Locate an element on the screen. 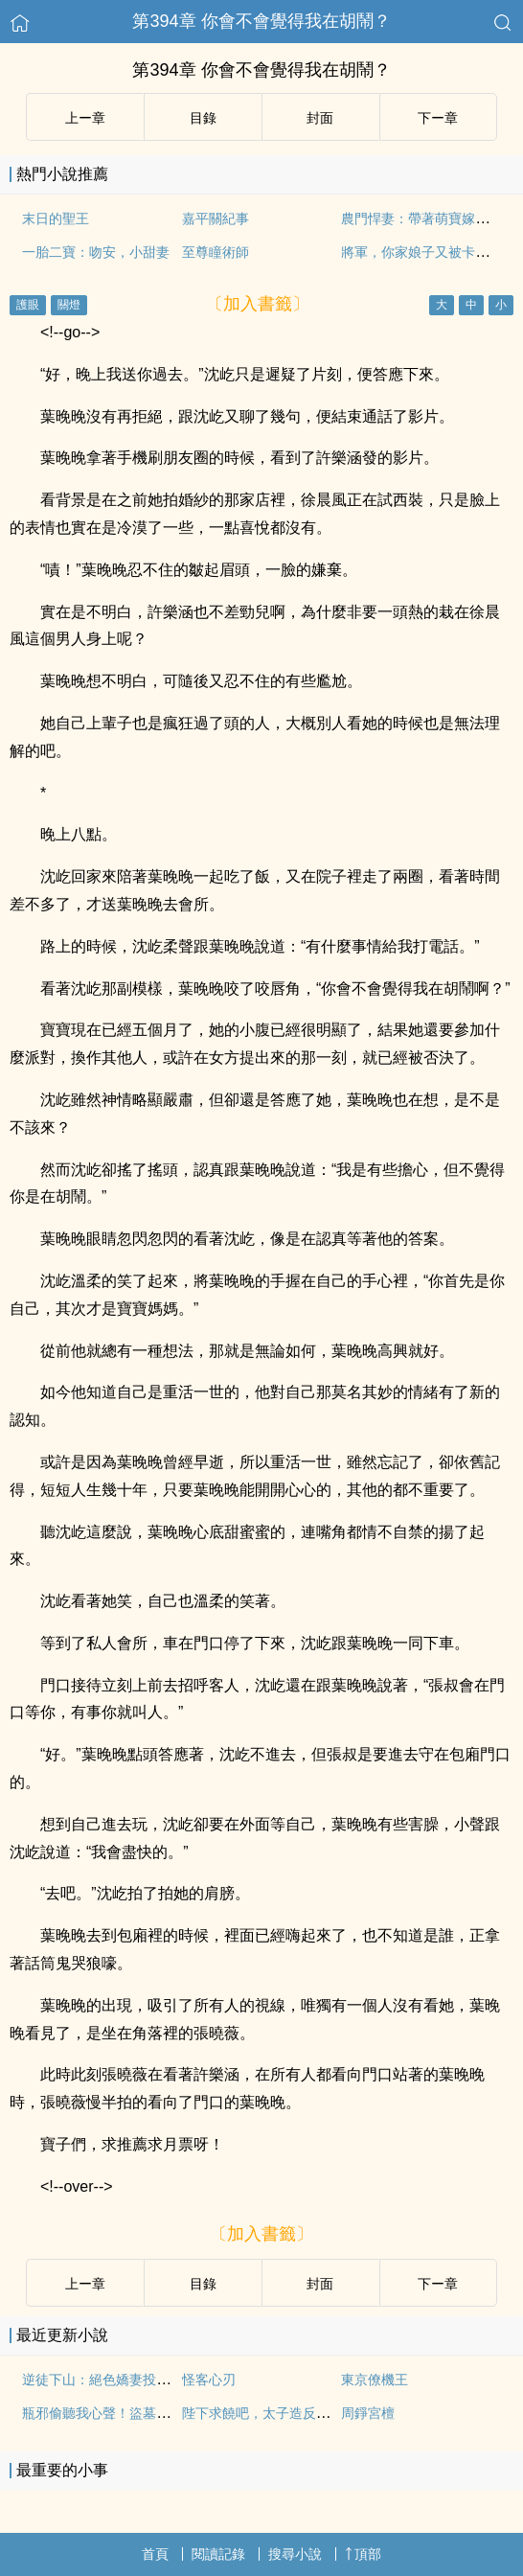 The height and width of the screenshot is (2576, 523). 一胎二寶：吻安，小甜妻 is located at coordinates (96, 252).